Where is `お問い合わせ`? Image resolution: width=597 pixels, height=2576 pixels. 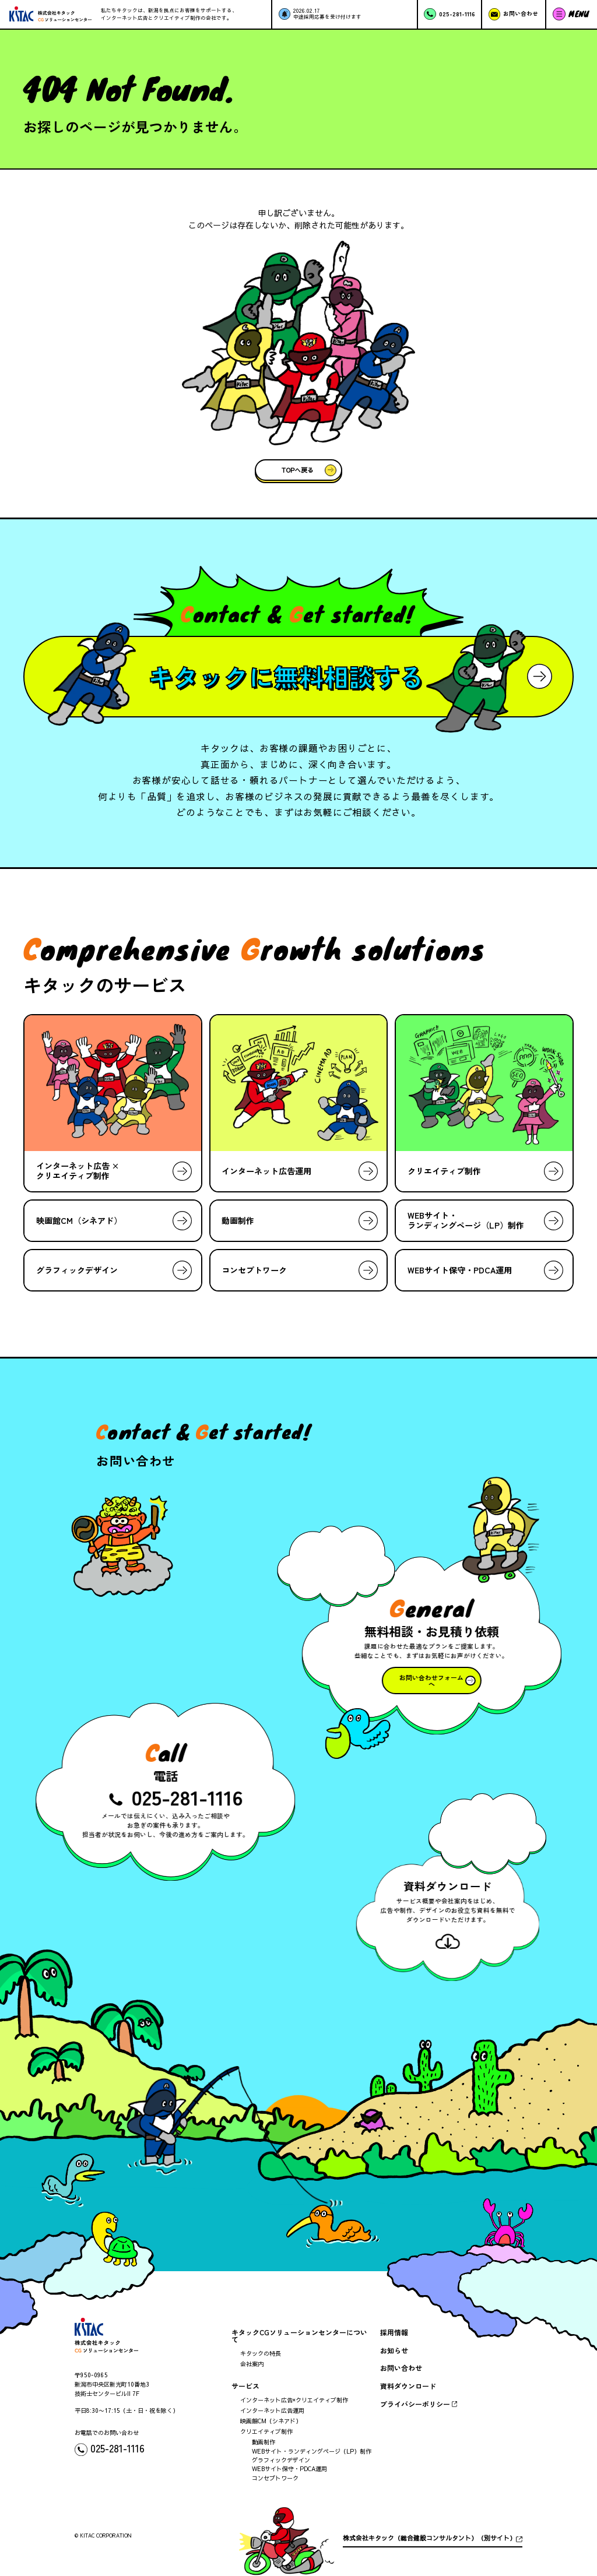
お問い合わせ is located at coordinates (401, 2368).